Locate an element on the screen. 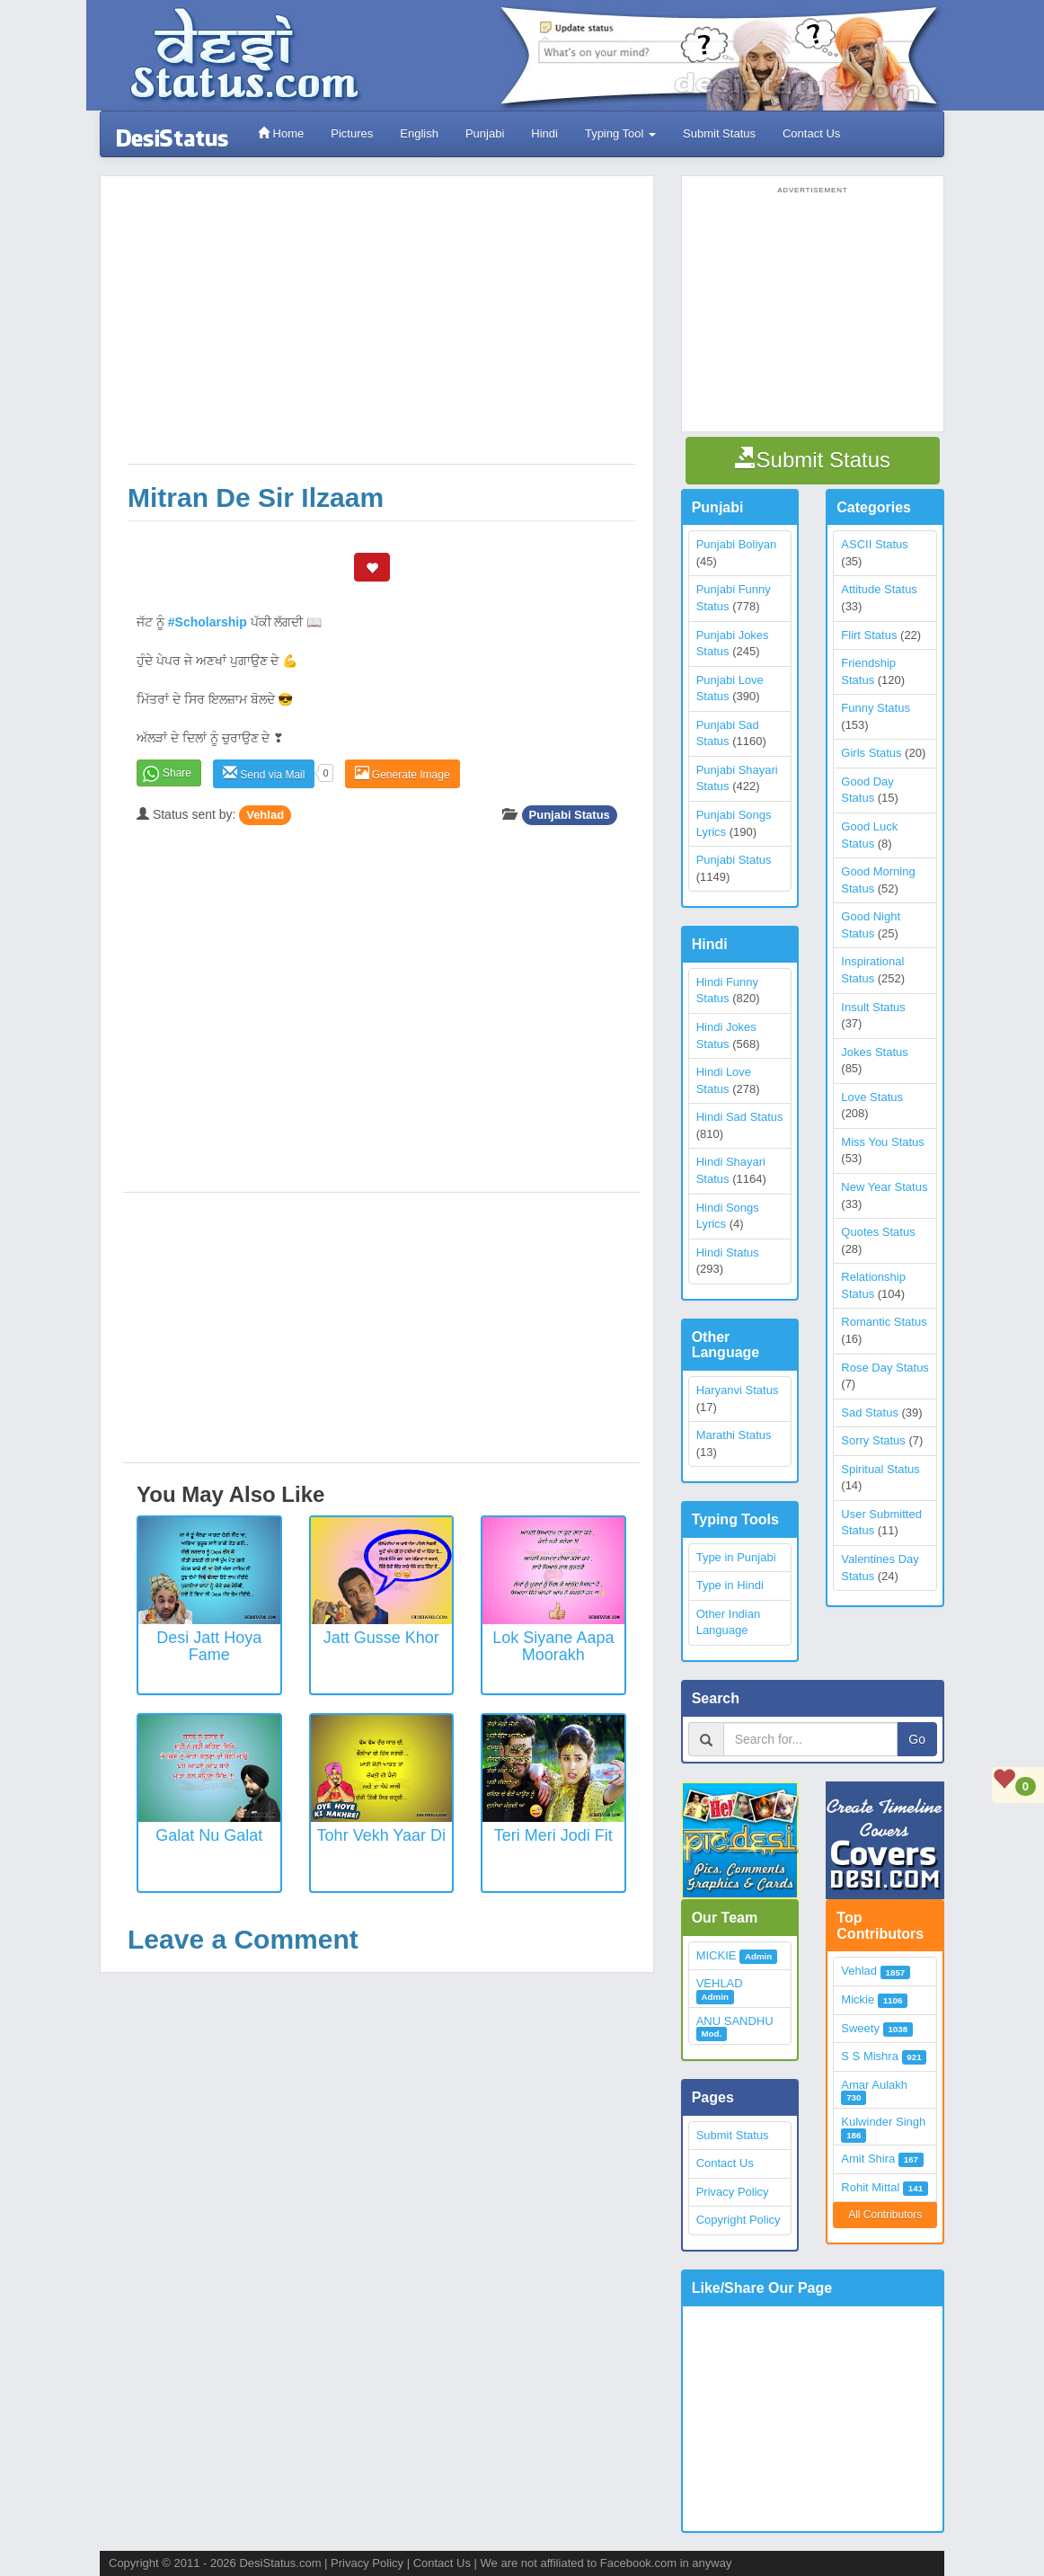 The width and height of the screenshot is (1044, 2576). Type in Punjabi is located at coordinates (736, 1557).